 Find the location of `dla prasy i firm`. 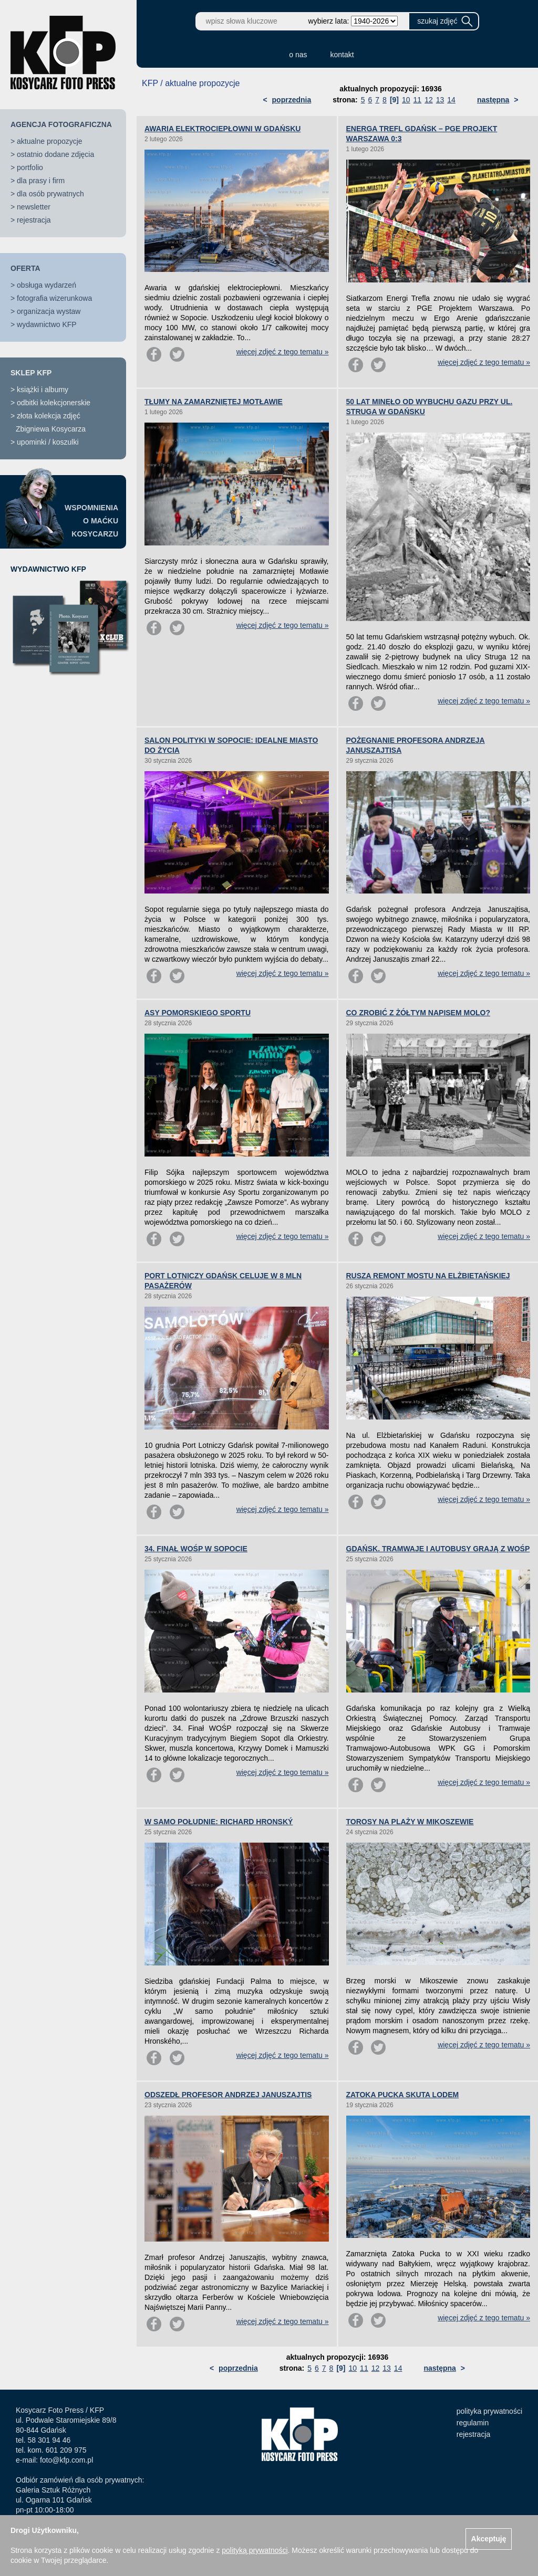

dla prasy i firm is located at coordinates (41, 180).